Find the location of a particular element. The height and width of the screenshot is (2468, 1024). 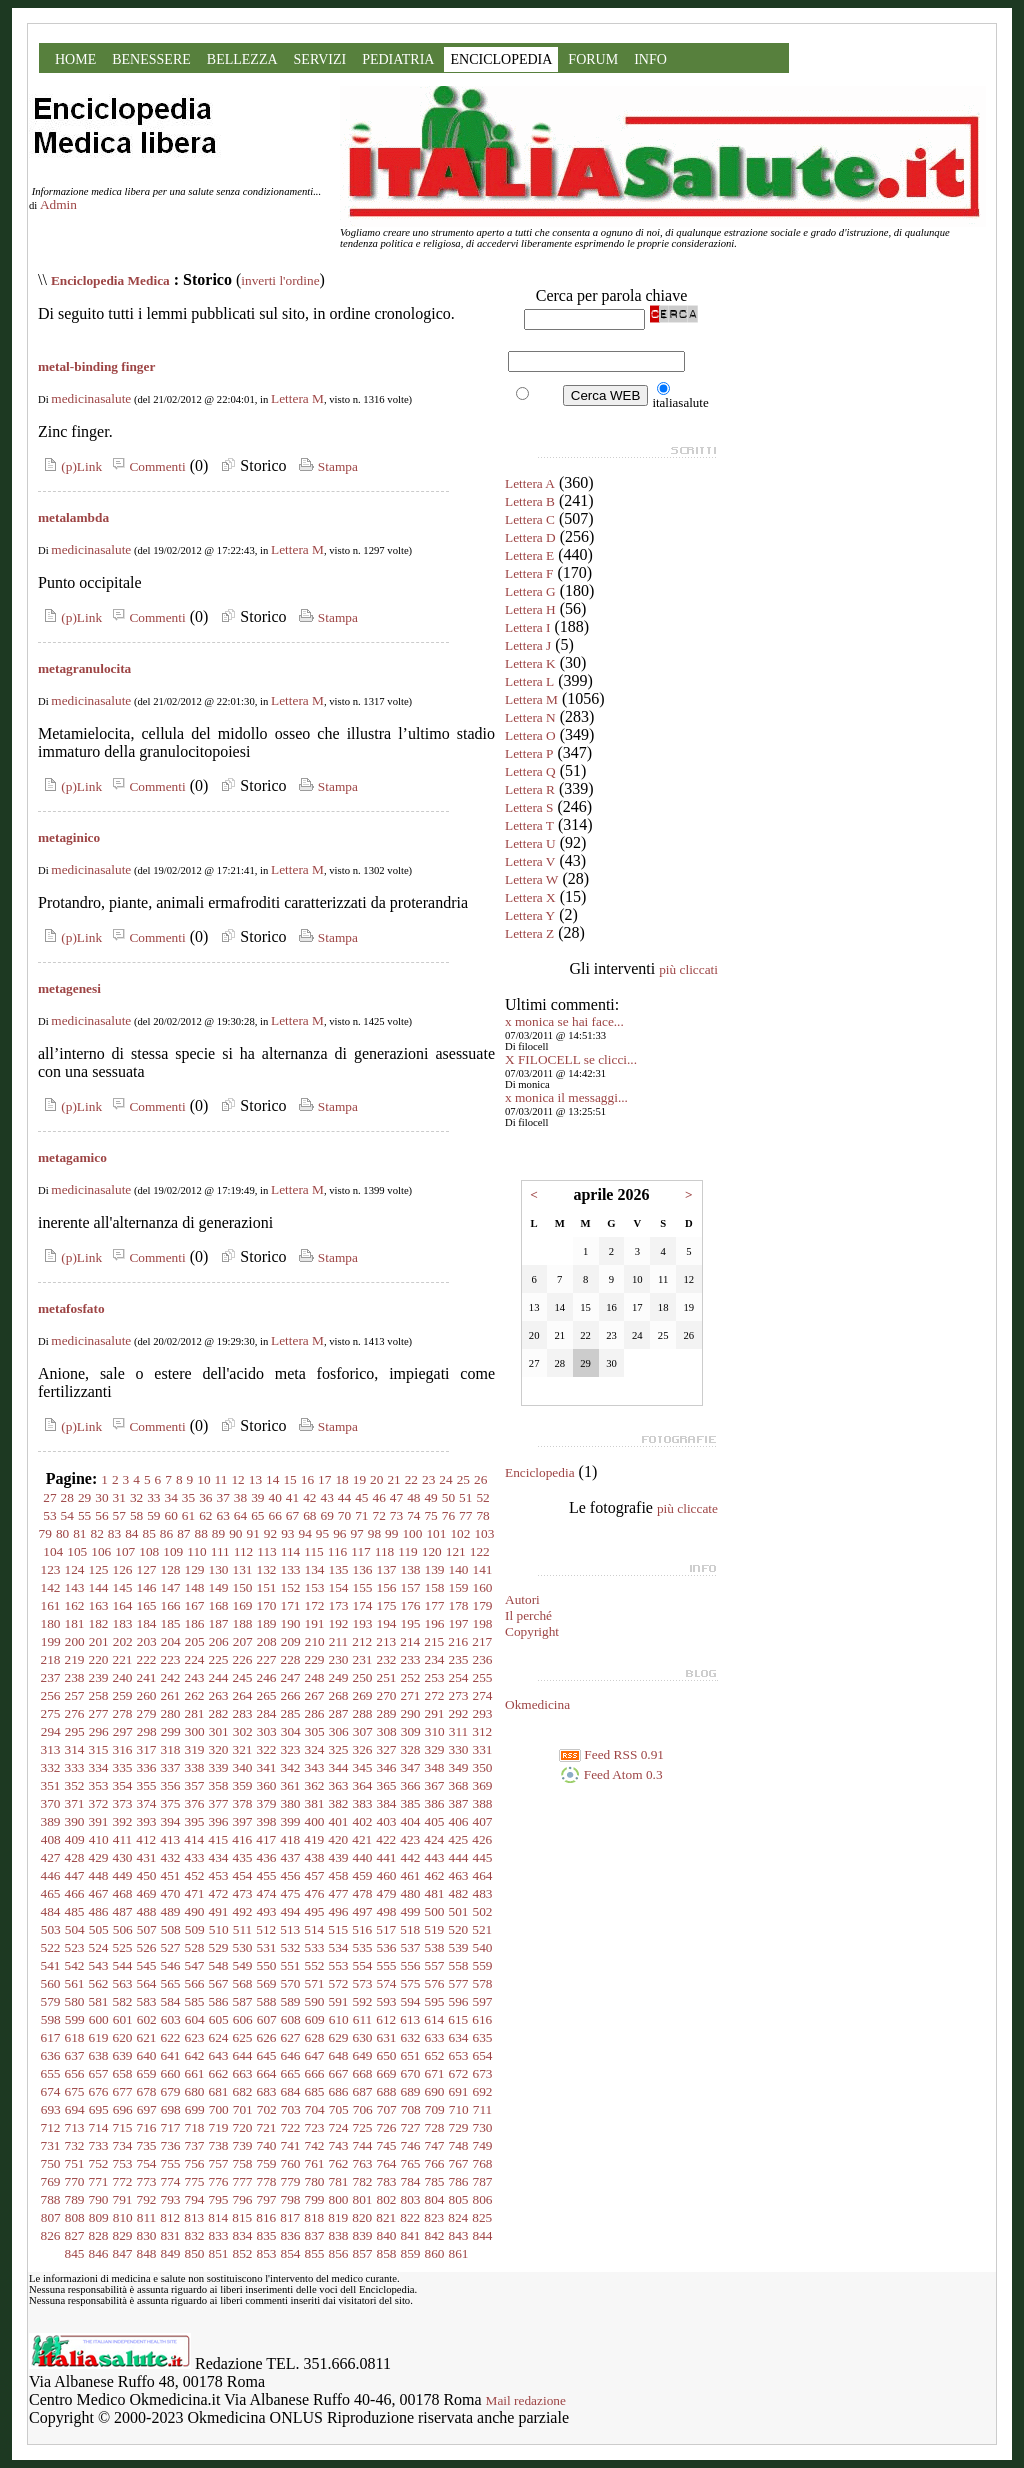

143 is located at coordinates (75, 1587).